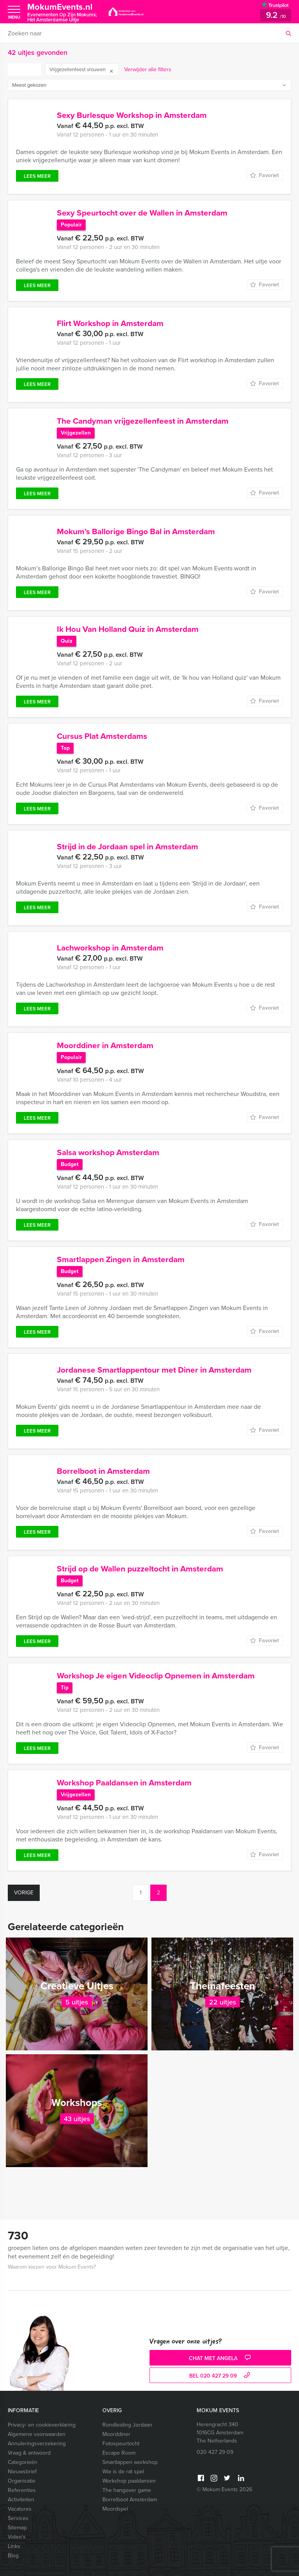 The height and width of the screenshot is (2576, 299). I want to click on Rondleiding Jordaan, so click(127, 2425).